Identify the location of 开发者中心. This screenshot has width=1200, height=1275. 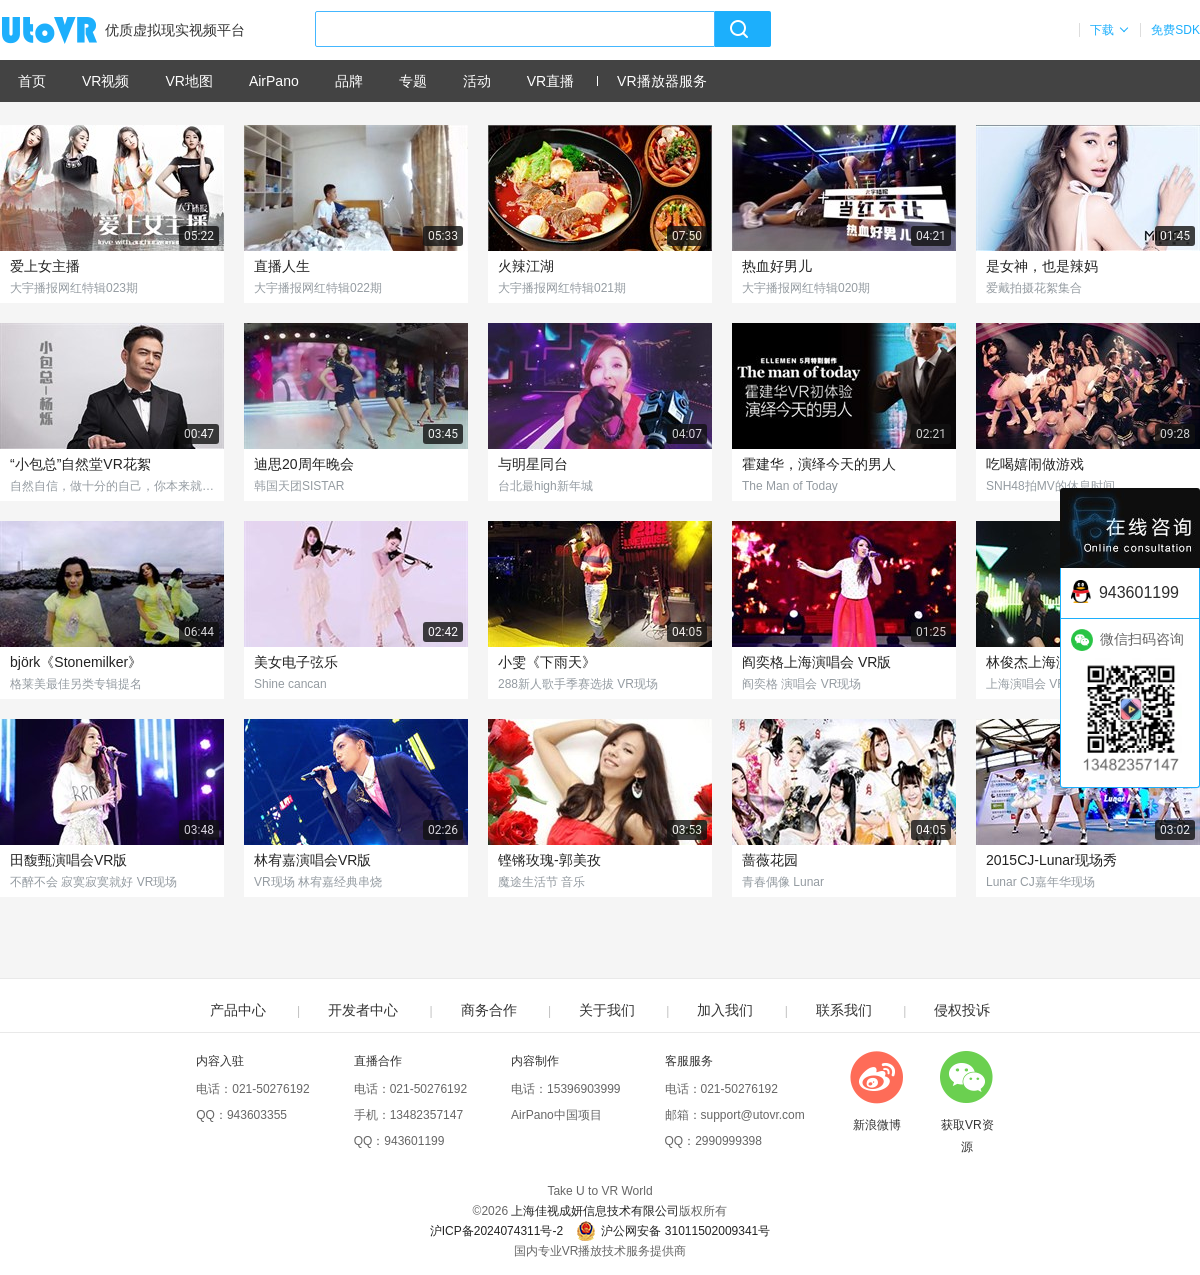
(363, 1010).